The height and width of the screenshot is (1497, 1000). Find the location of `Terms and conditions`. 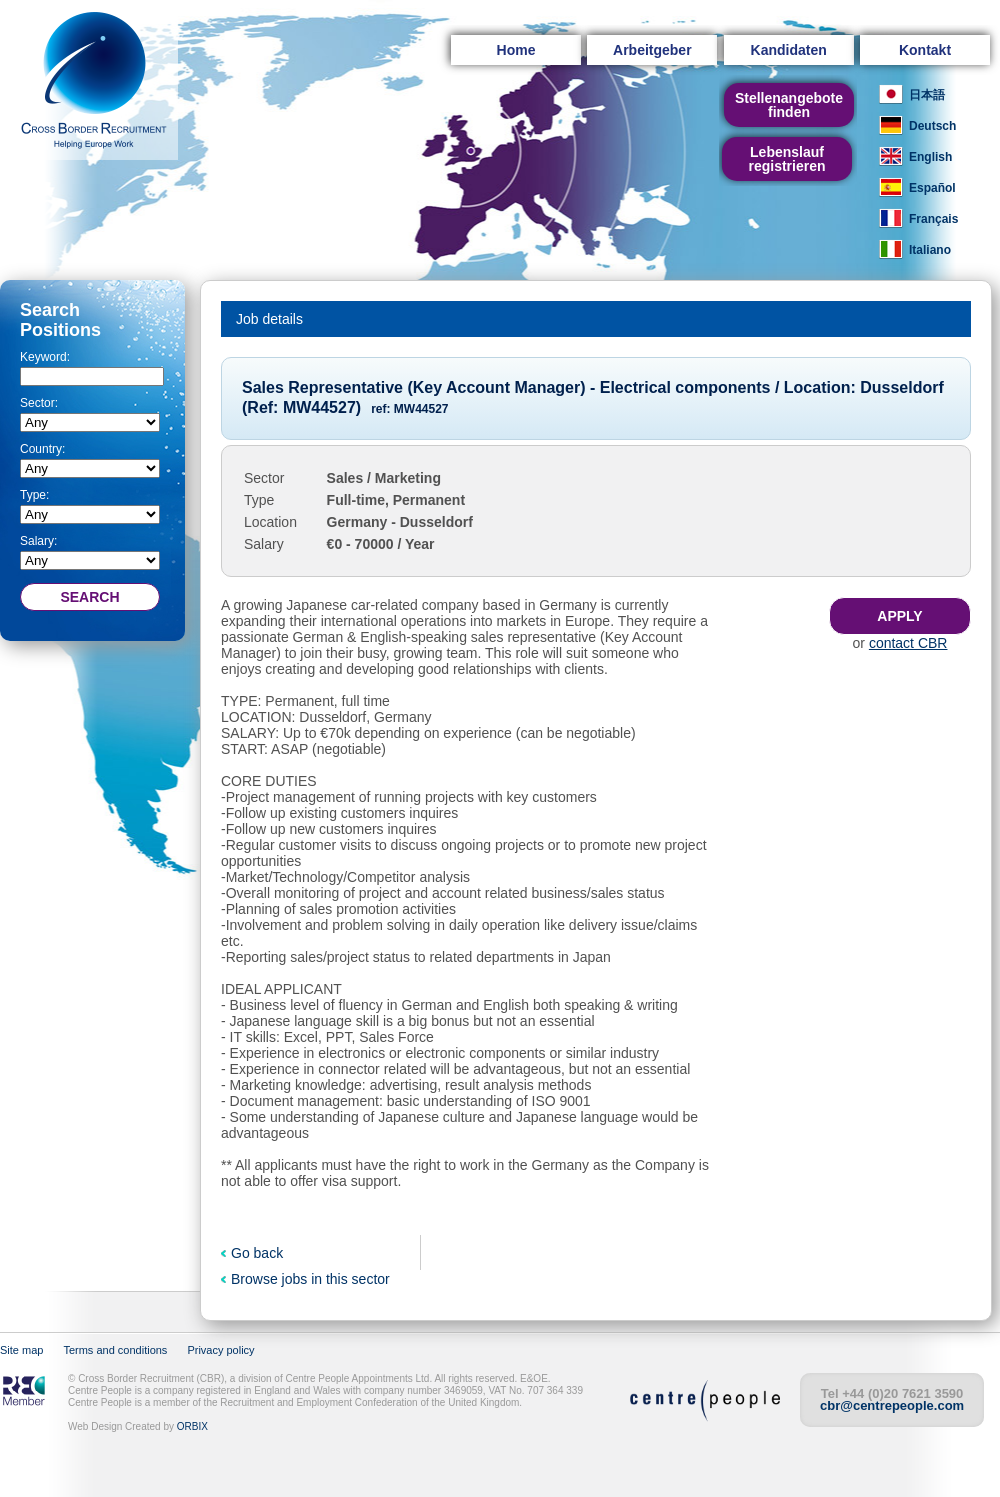

Terms and conditions is located at coordinates (115, 1350).